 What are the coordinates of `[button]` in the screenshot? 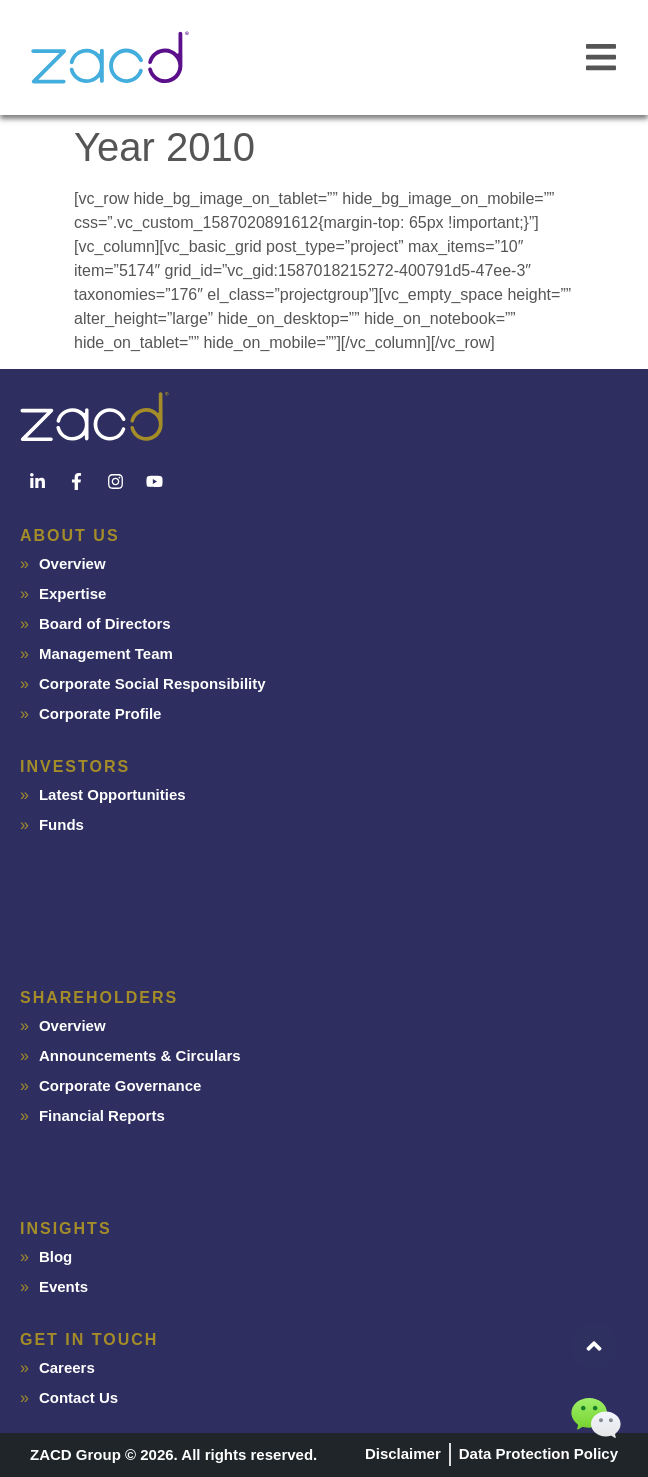 It's located at (600, 57).